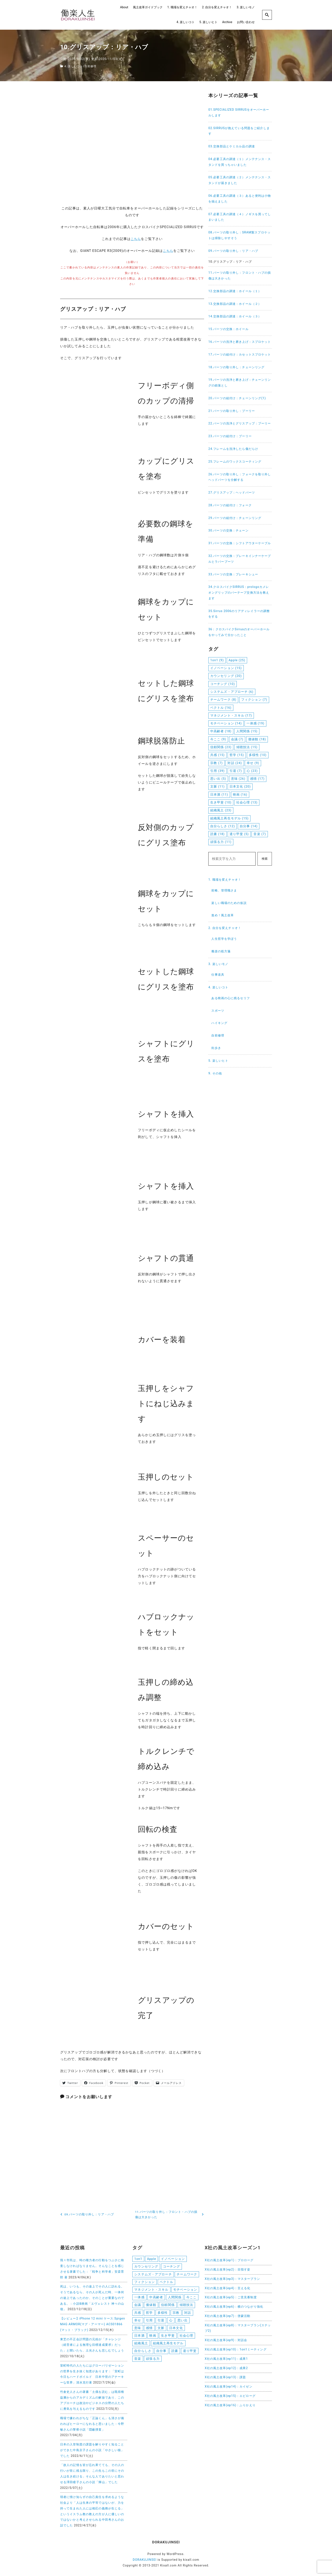  What do you see at coordinates (153, 2275) in the screenshot?
I see `システムズ・アプローチ` at bounding box center [153, 2275].